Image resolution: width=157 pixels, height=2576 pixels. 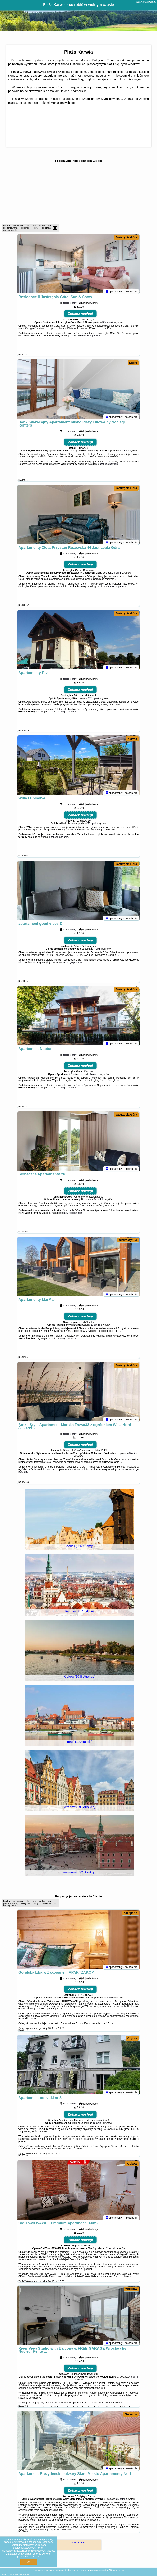 I want to click on Napisz do nas, so click(x=117, y=2570).